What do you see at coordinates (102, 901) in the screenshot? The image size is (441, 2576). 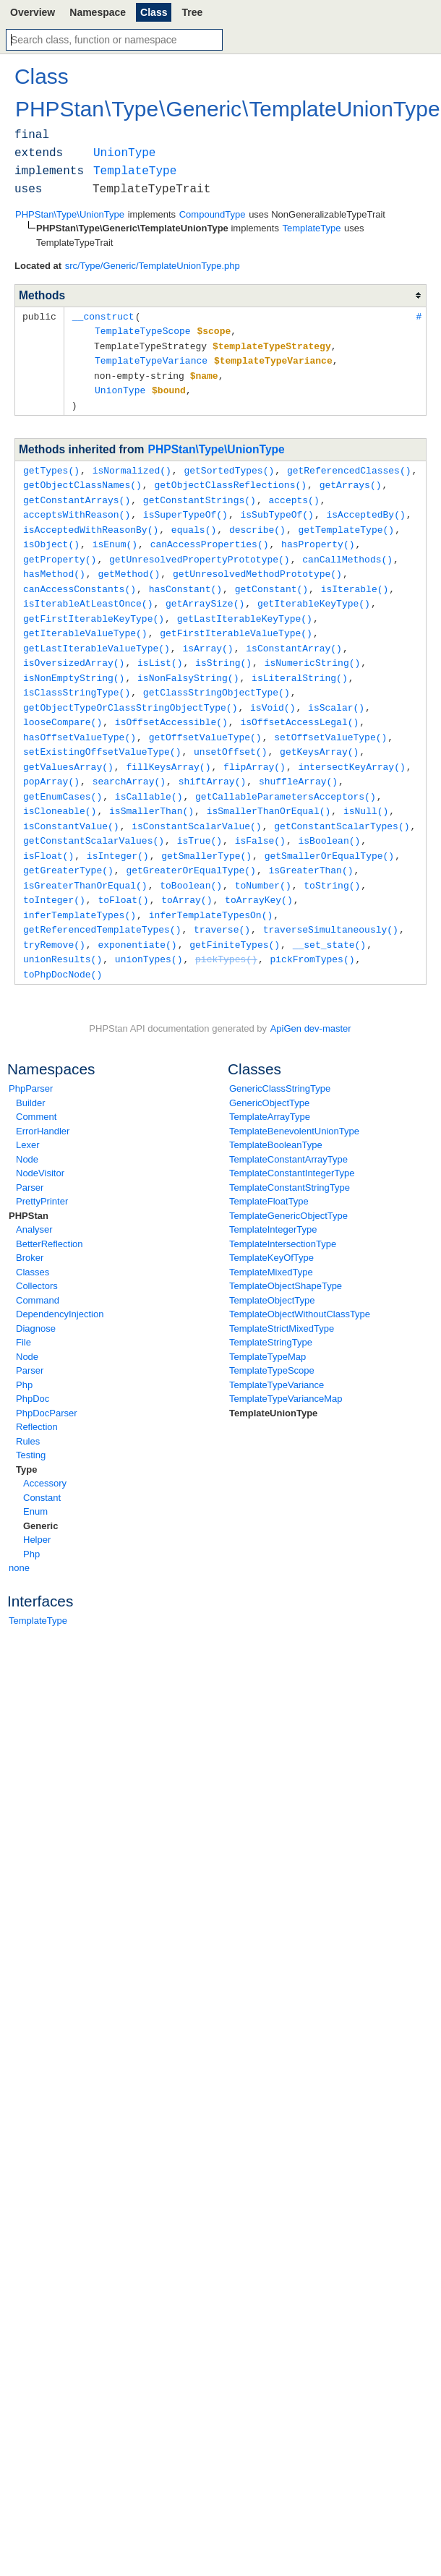 I see `getReferencedTemplateTypes()` at bounding box center [102, 901].